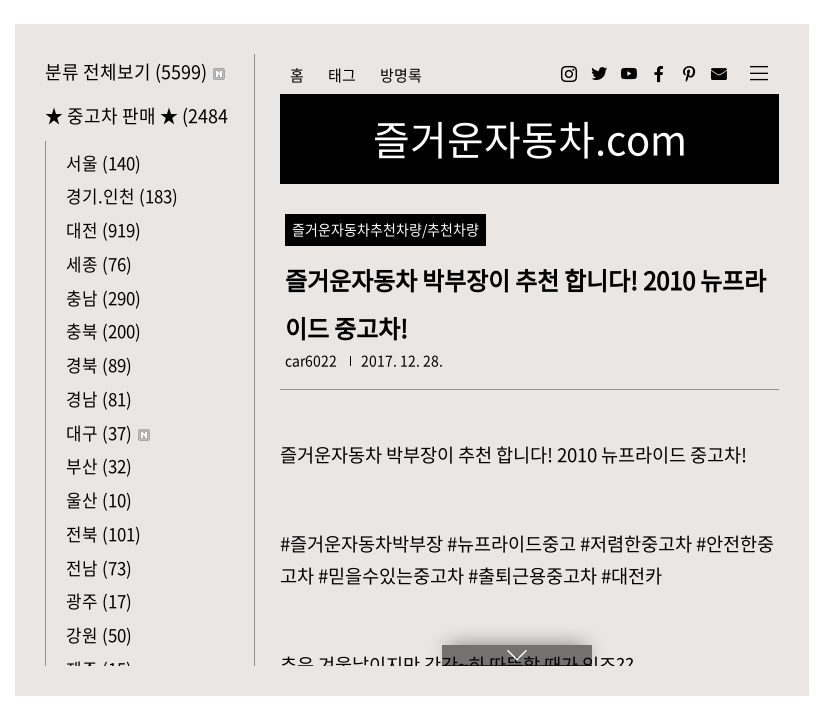  Describe the element at coordinates (103, 330) in the screenshot. I see `충북` at that location.